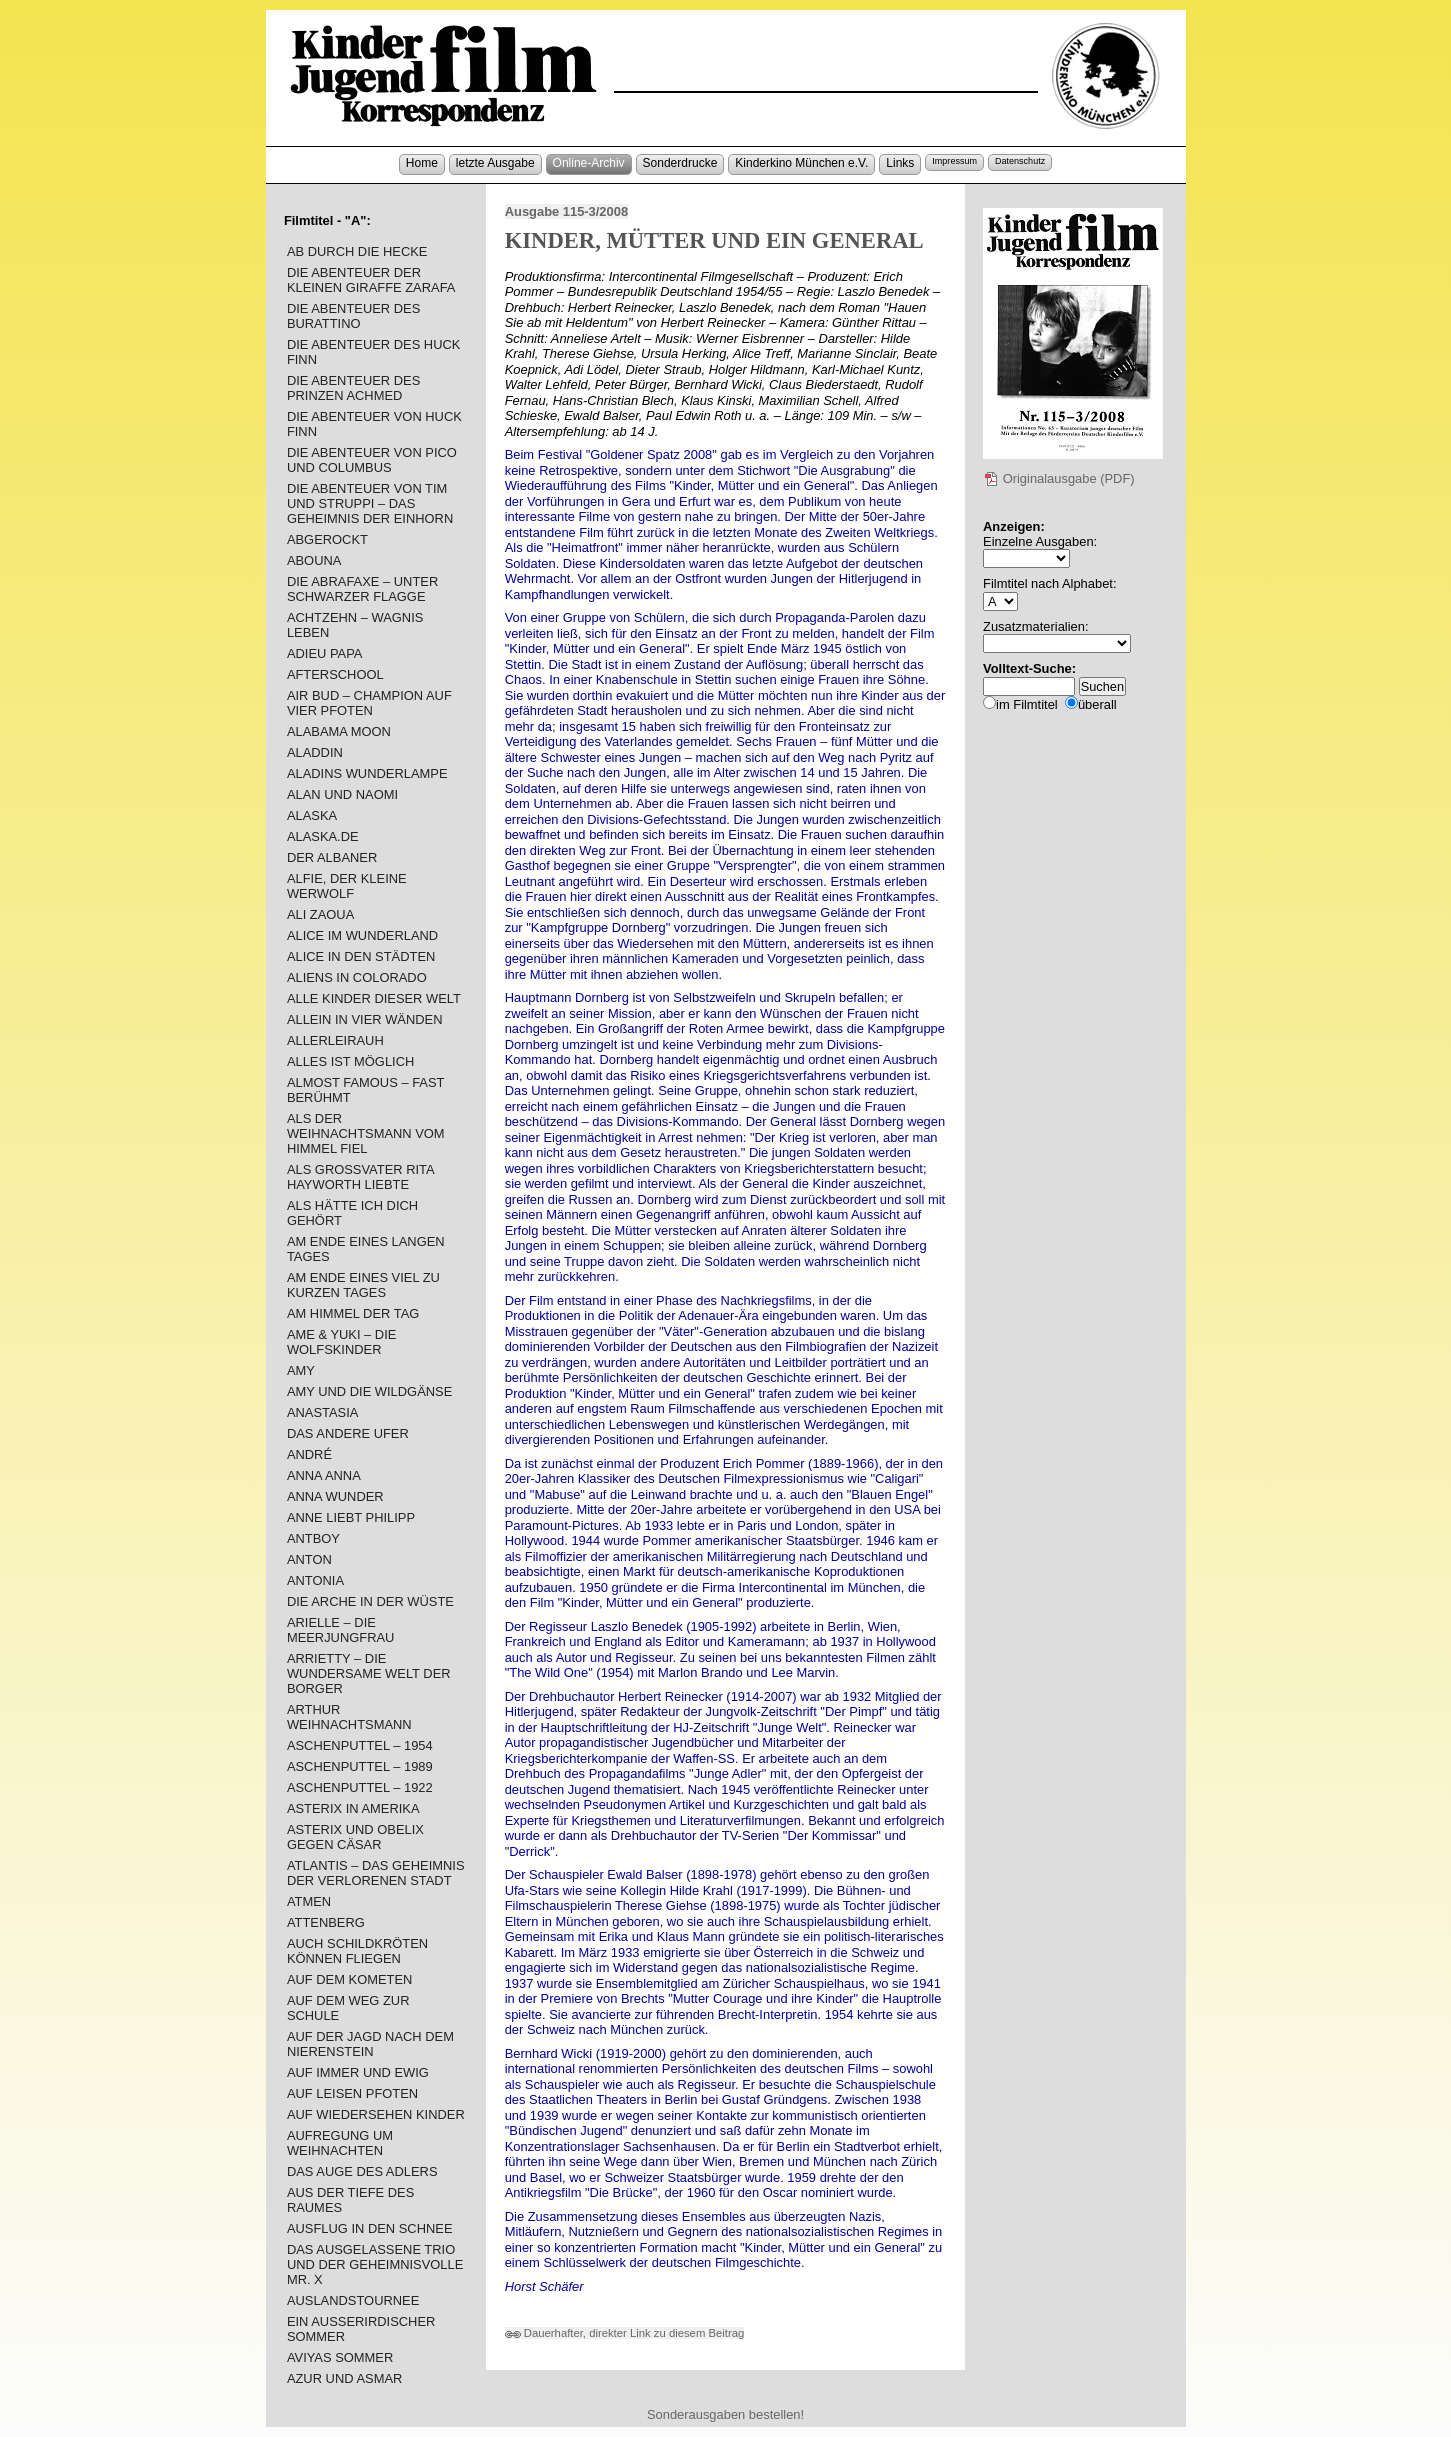 This screenshot has width=1451, height=2437. I want to click on überall, so click(1097, 704).